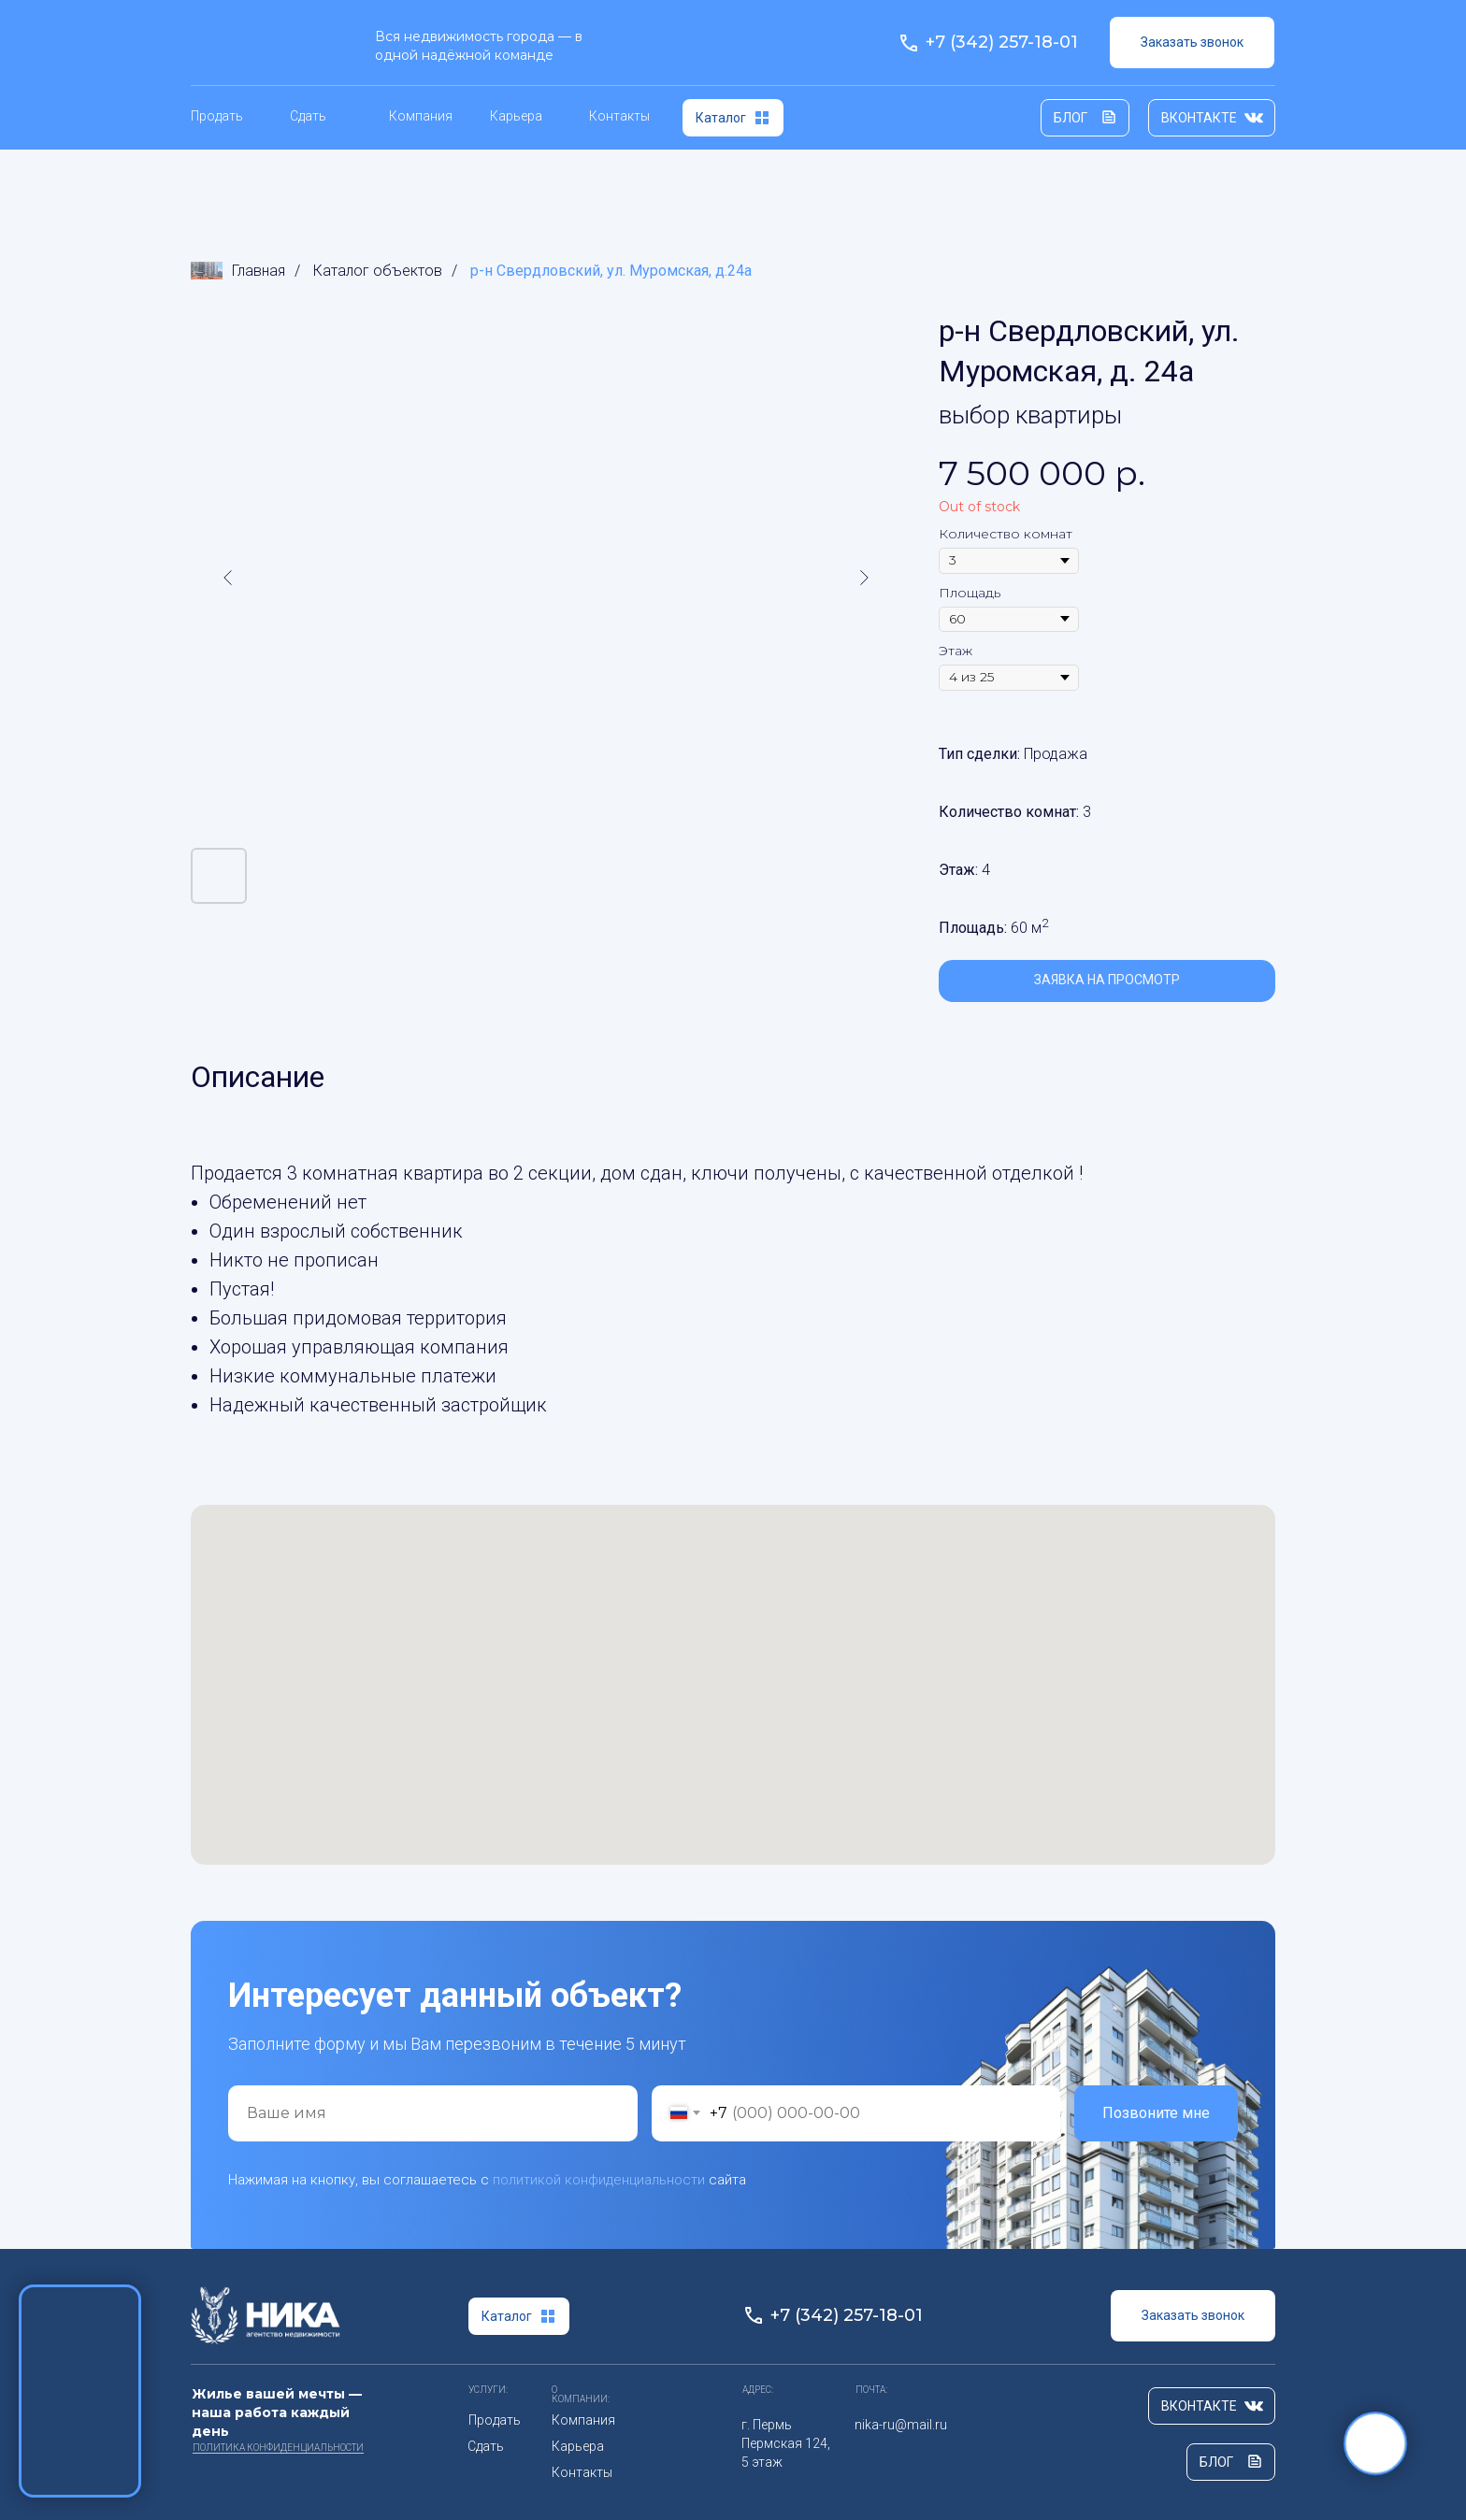 The height and width of the screenshot is (2520, 1466). Describe the element at coordinates (599, 2179) in the screenshot. I see `политикой конфиденциальности` at that location.